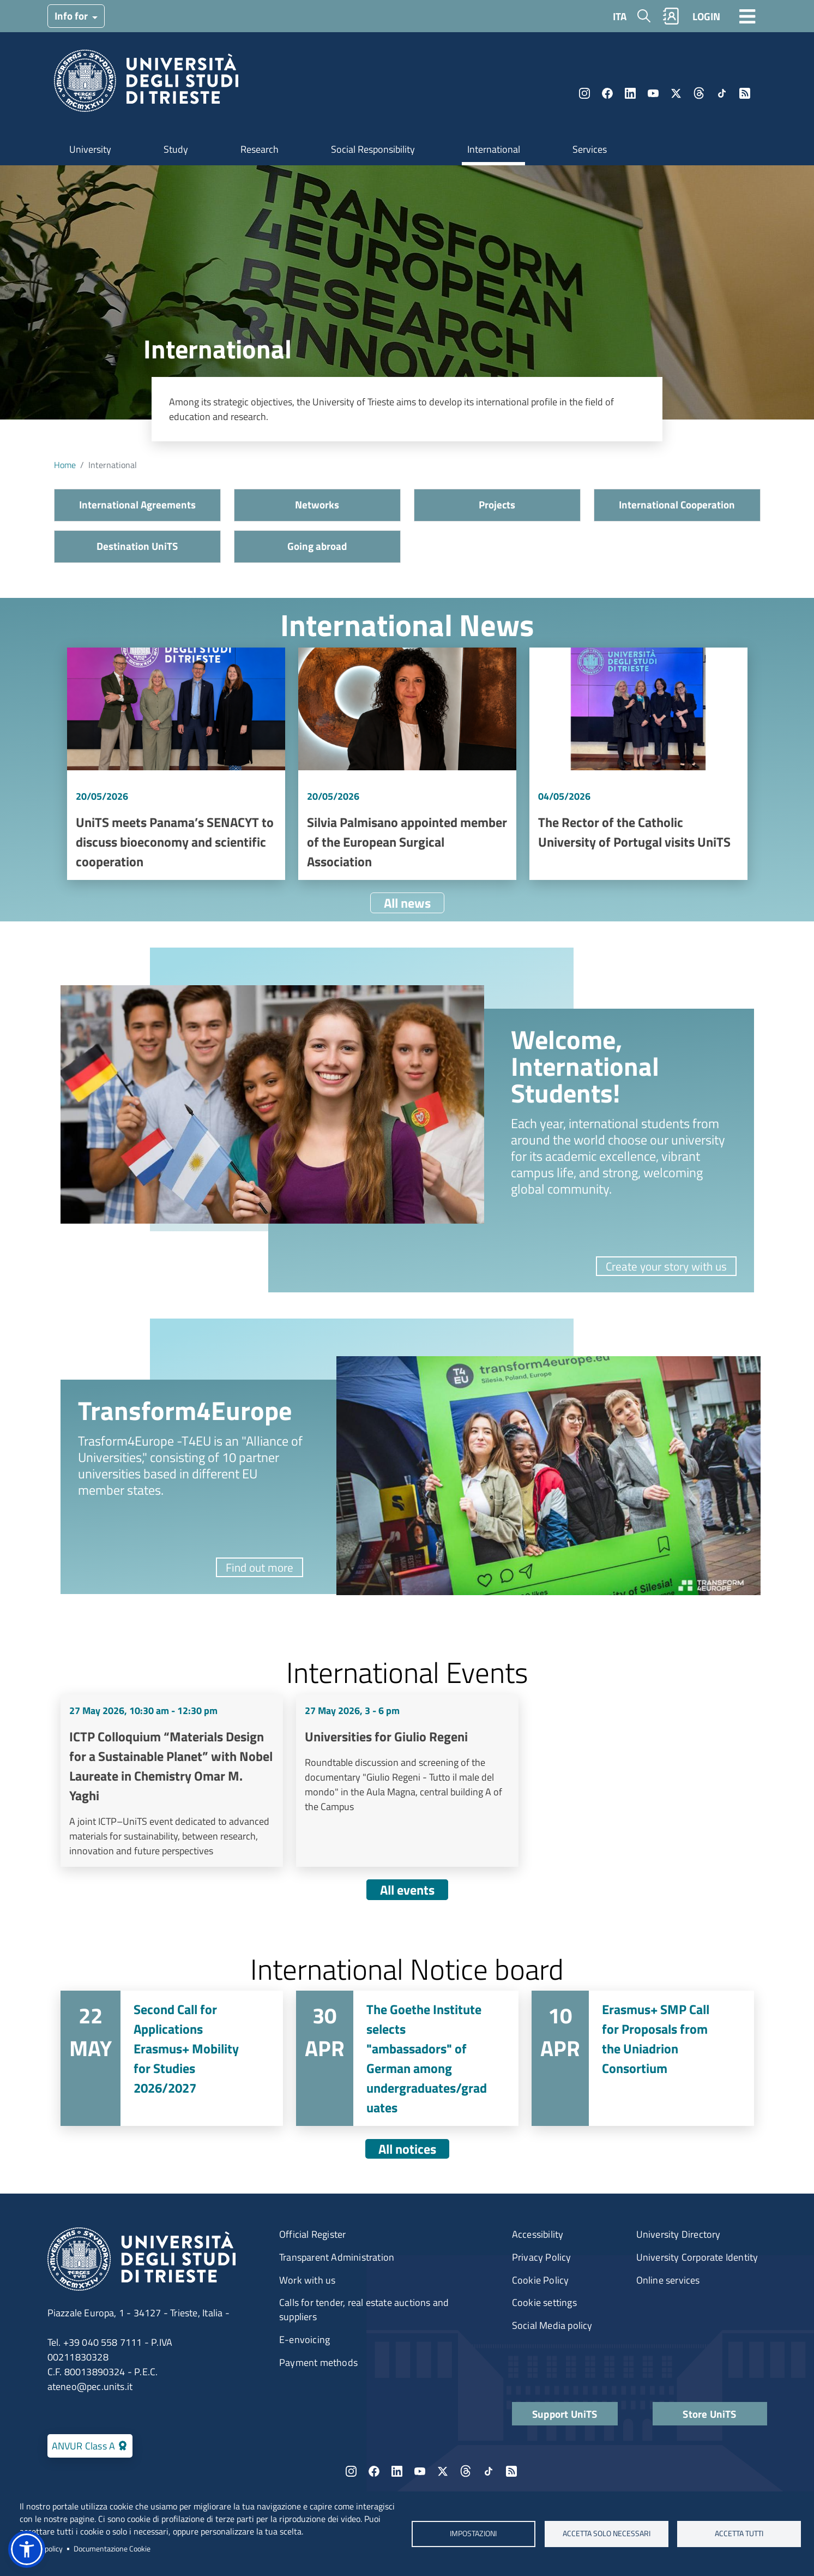 The image size is (814, 2576). Describe the element at coordinates (27, 2549) in the screenshot. I see `[button]` at that location.